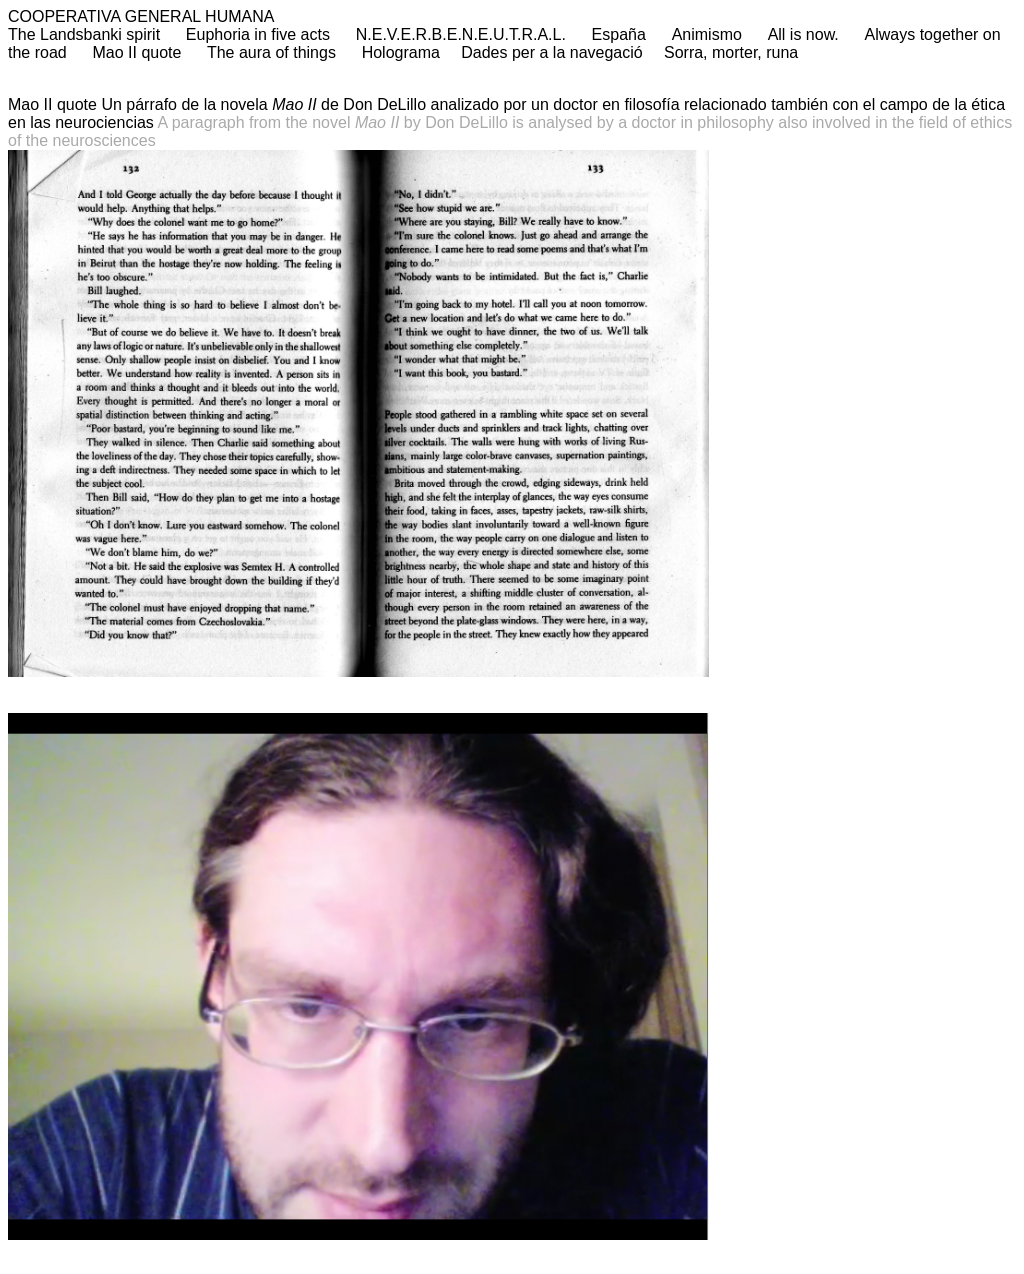  What do you see at coordinates (707, 34) in the screenshot?
I see `Animismo` at bounding box center [707, 34].